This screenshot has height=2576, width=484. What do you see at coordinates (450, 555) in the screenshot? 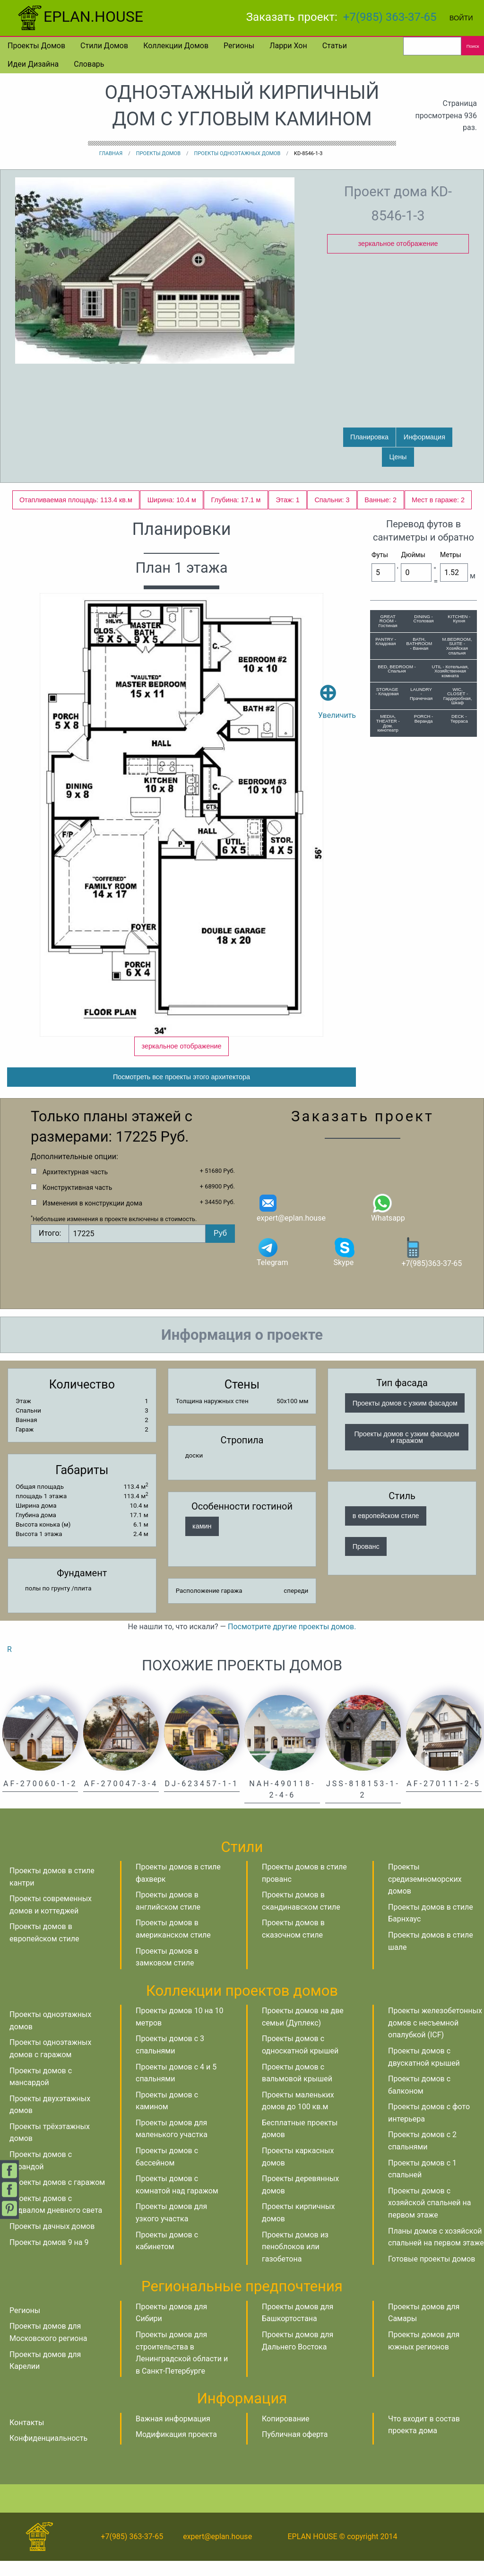
I see `Метры` at bounding box center [450, 555].